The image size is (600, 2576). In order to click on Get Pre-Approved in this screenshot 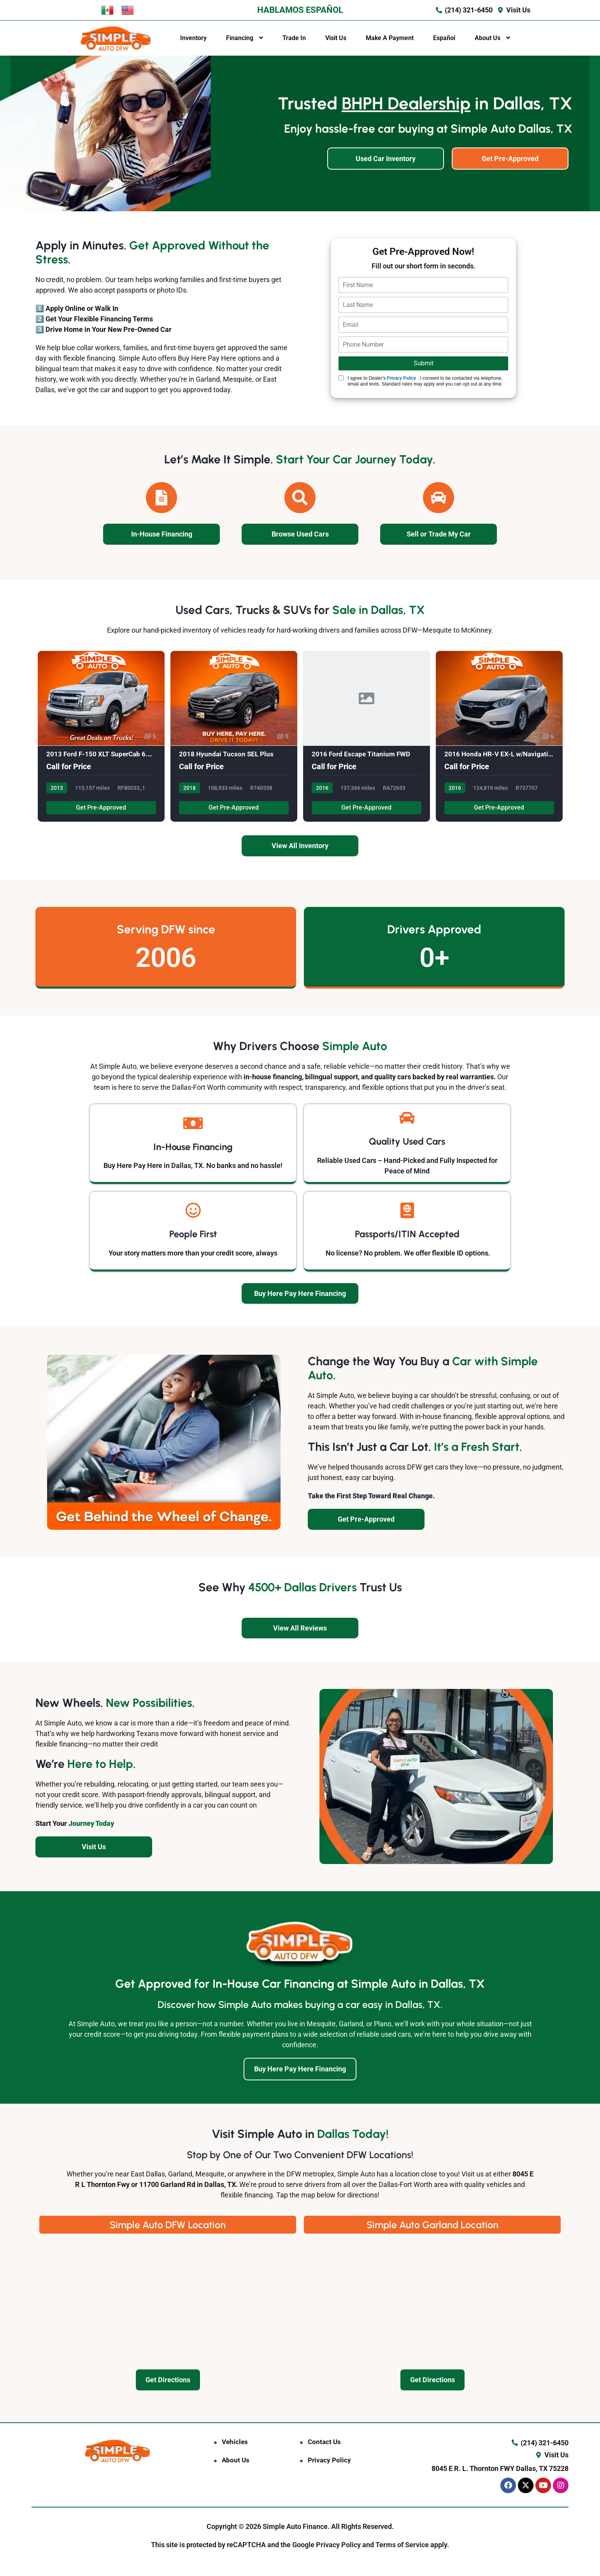, I will do `click(101, 807)`.